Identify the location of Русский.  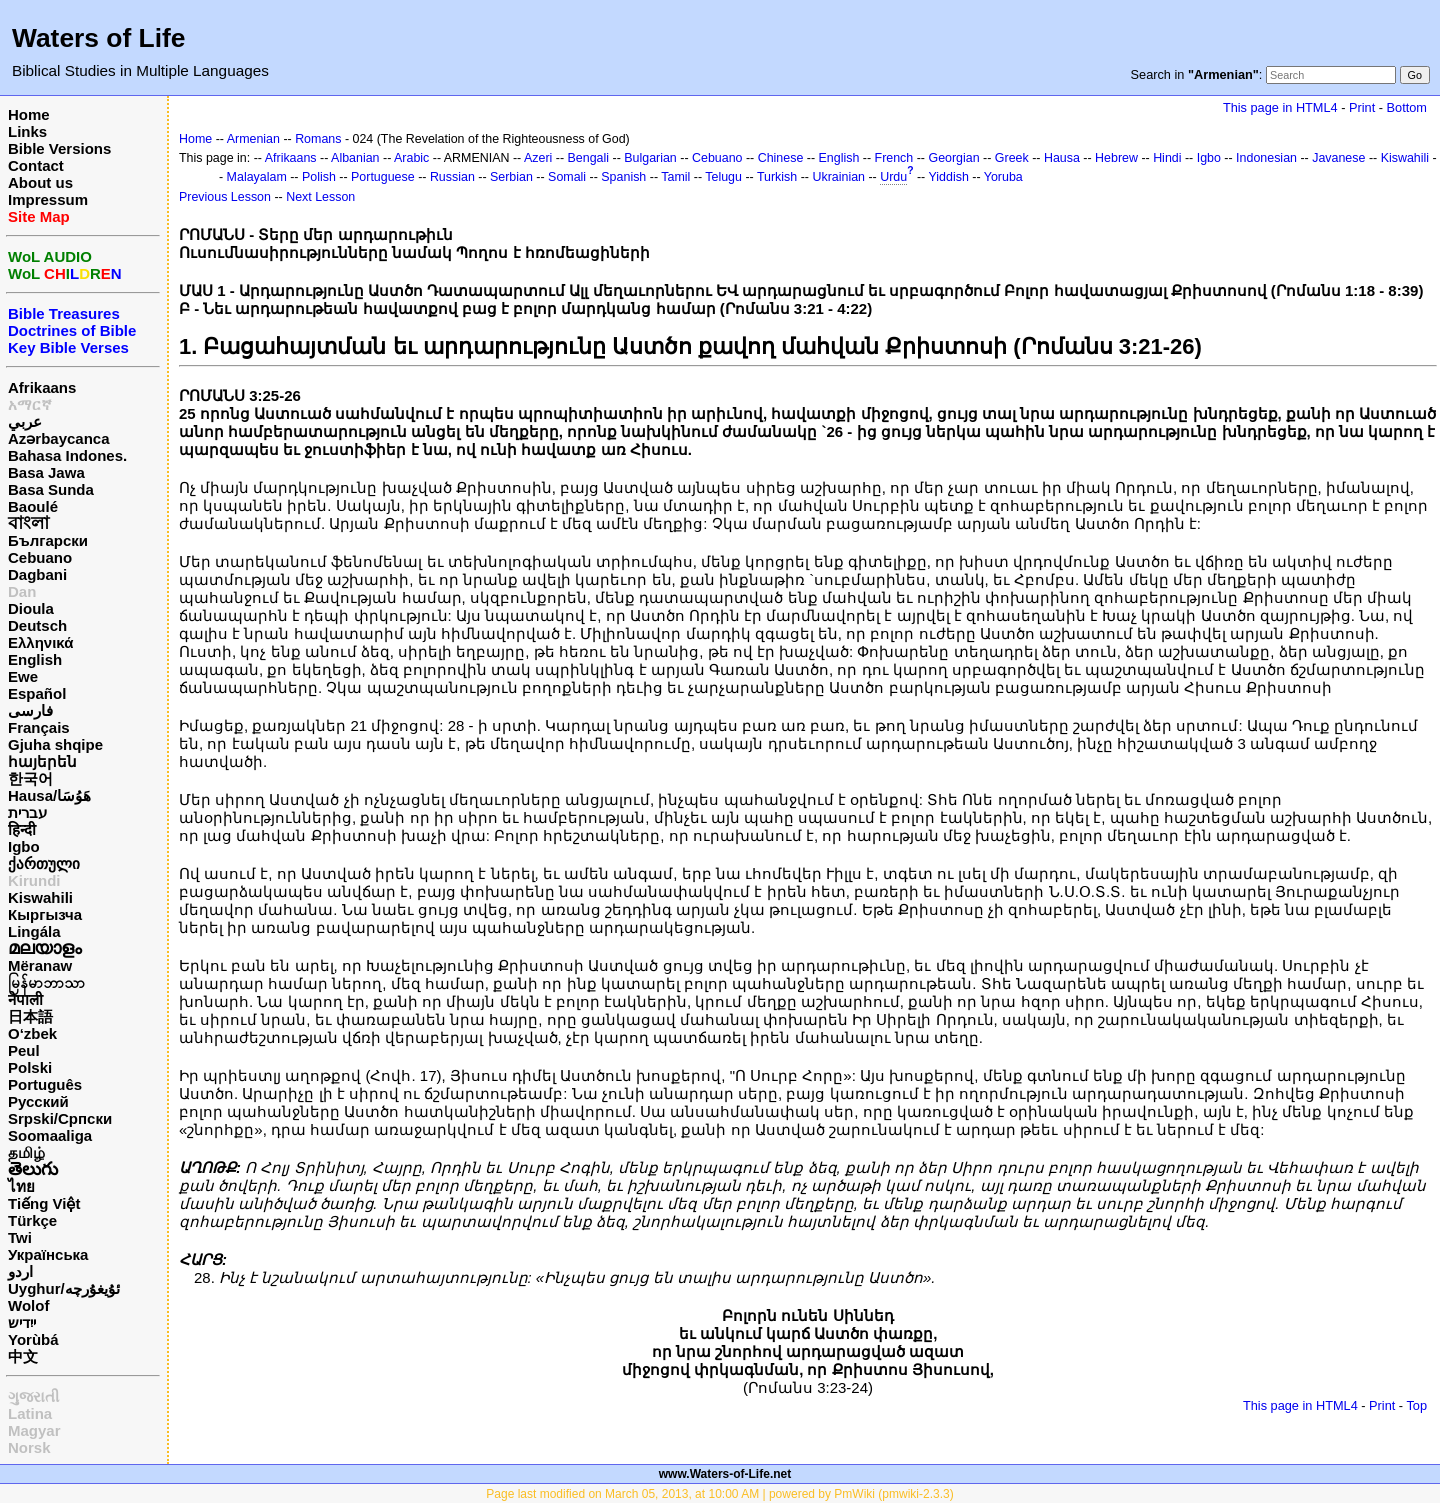
(38, 1101).